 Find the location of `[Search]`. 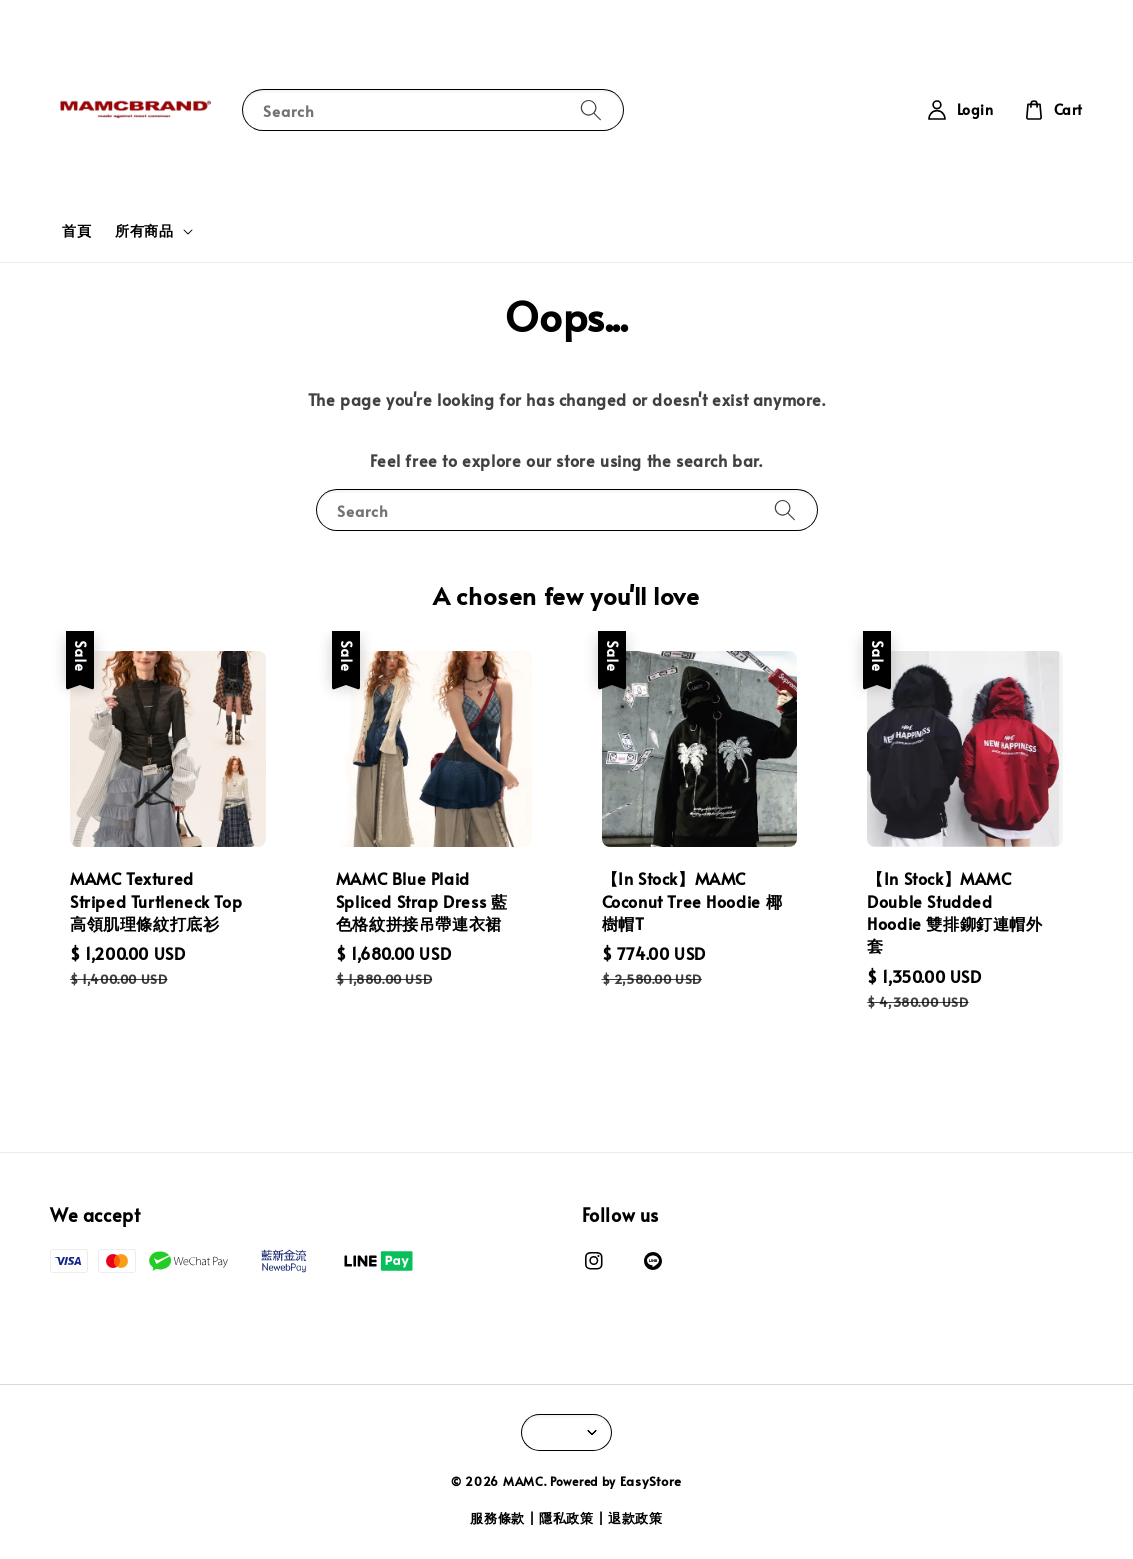

[Search] is located at coordinates (591, 109).